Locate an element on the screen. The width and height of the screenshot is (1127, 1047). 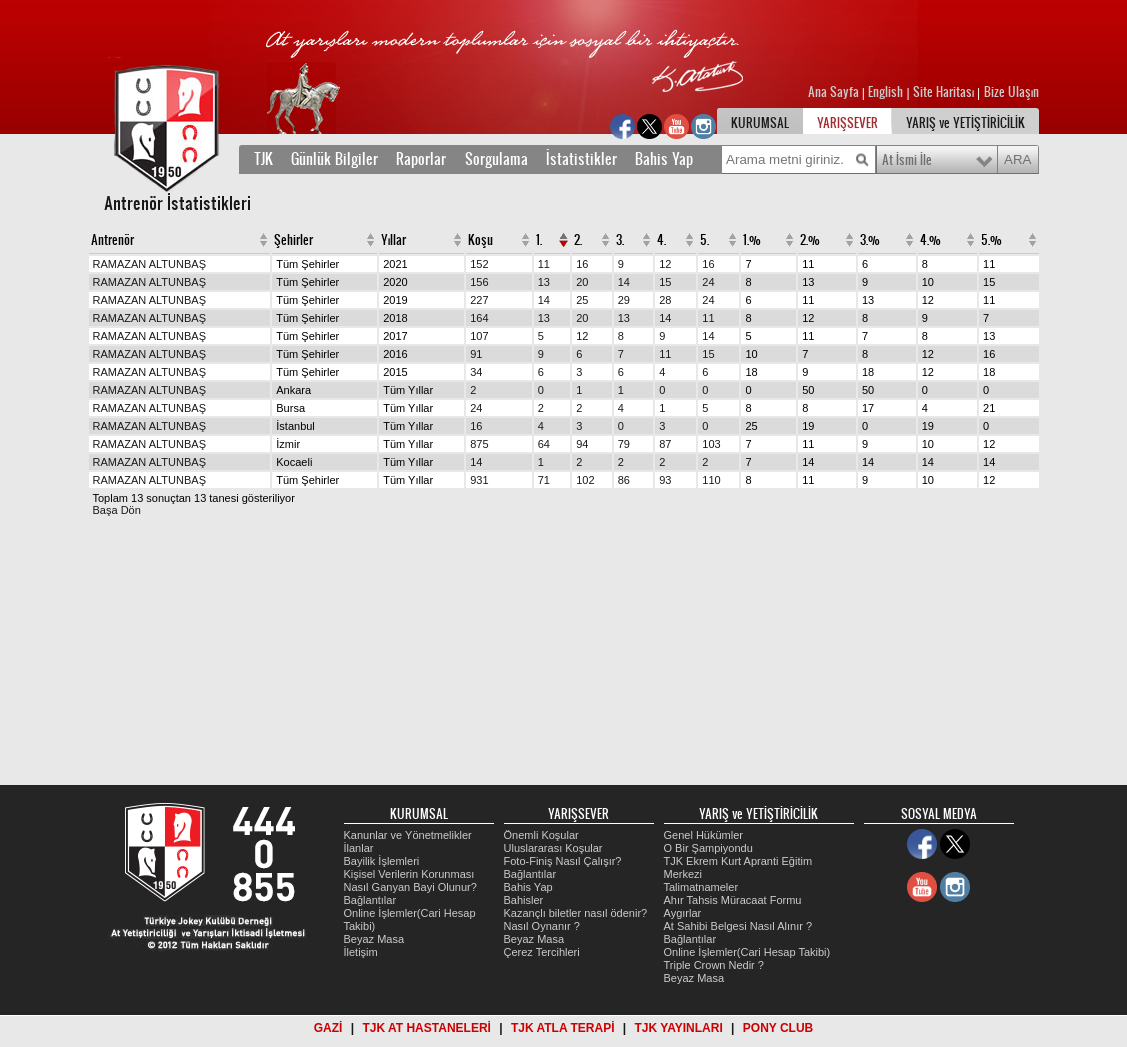
Günlük Bilgiler is located at coordinates (334, 159).